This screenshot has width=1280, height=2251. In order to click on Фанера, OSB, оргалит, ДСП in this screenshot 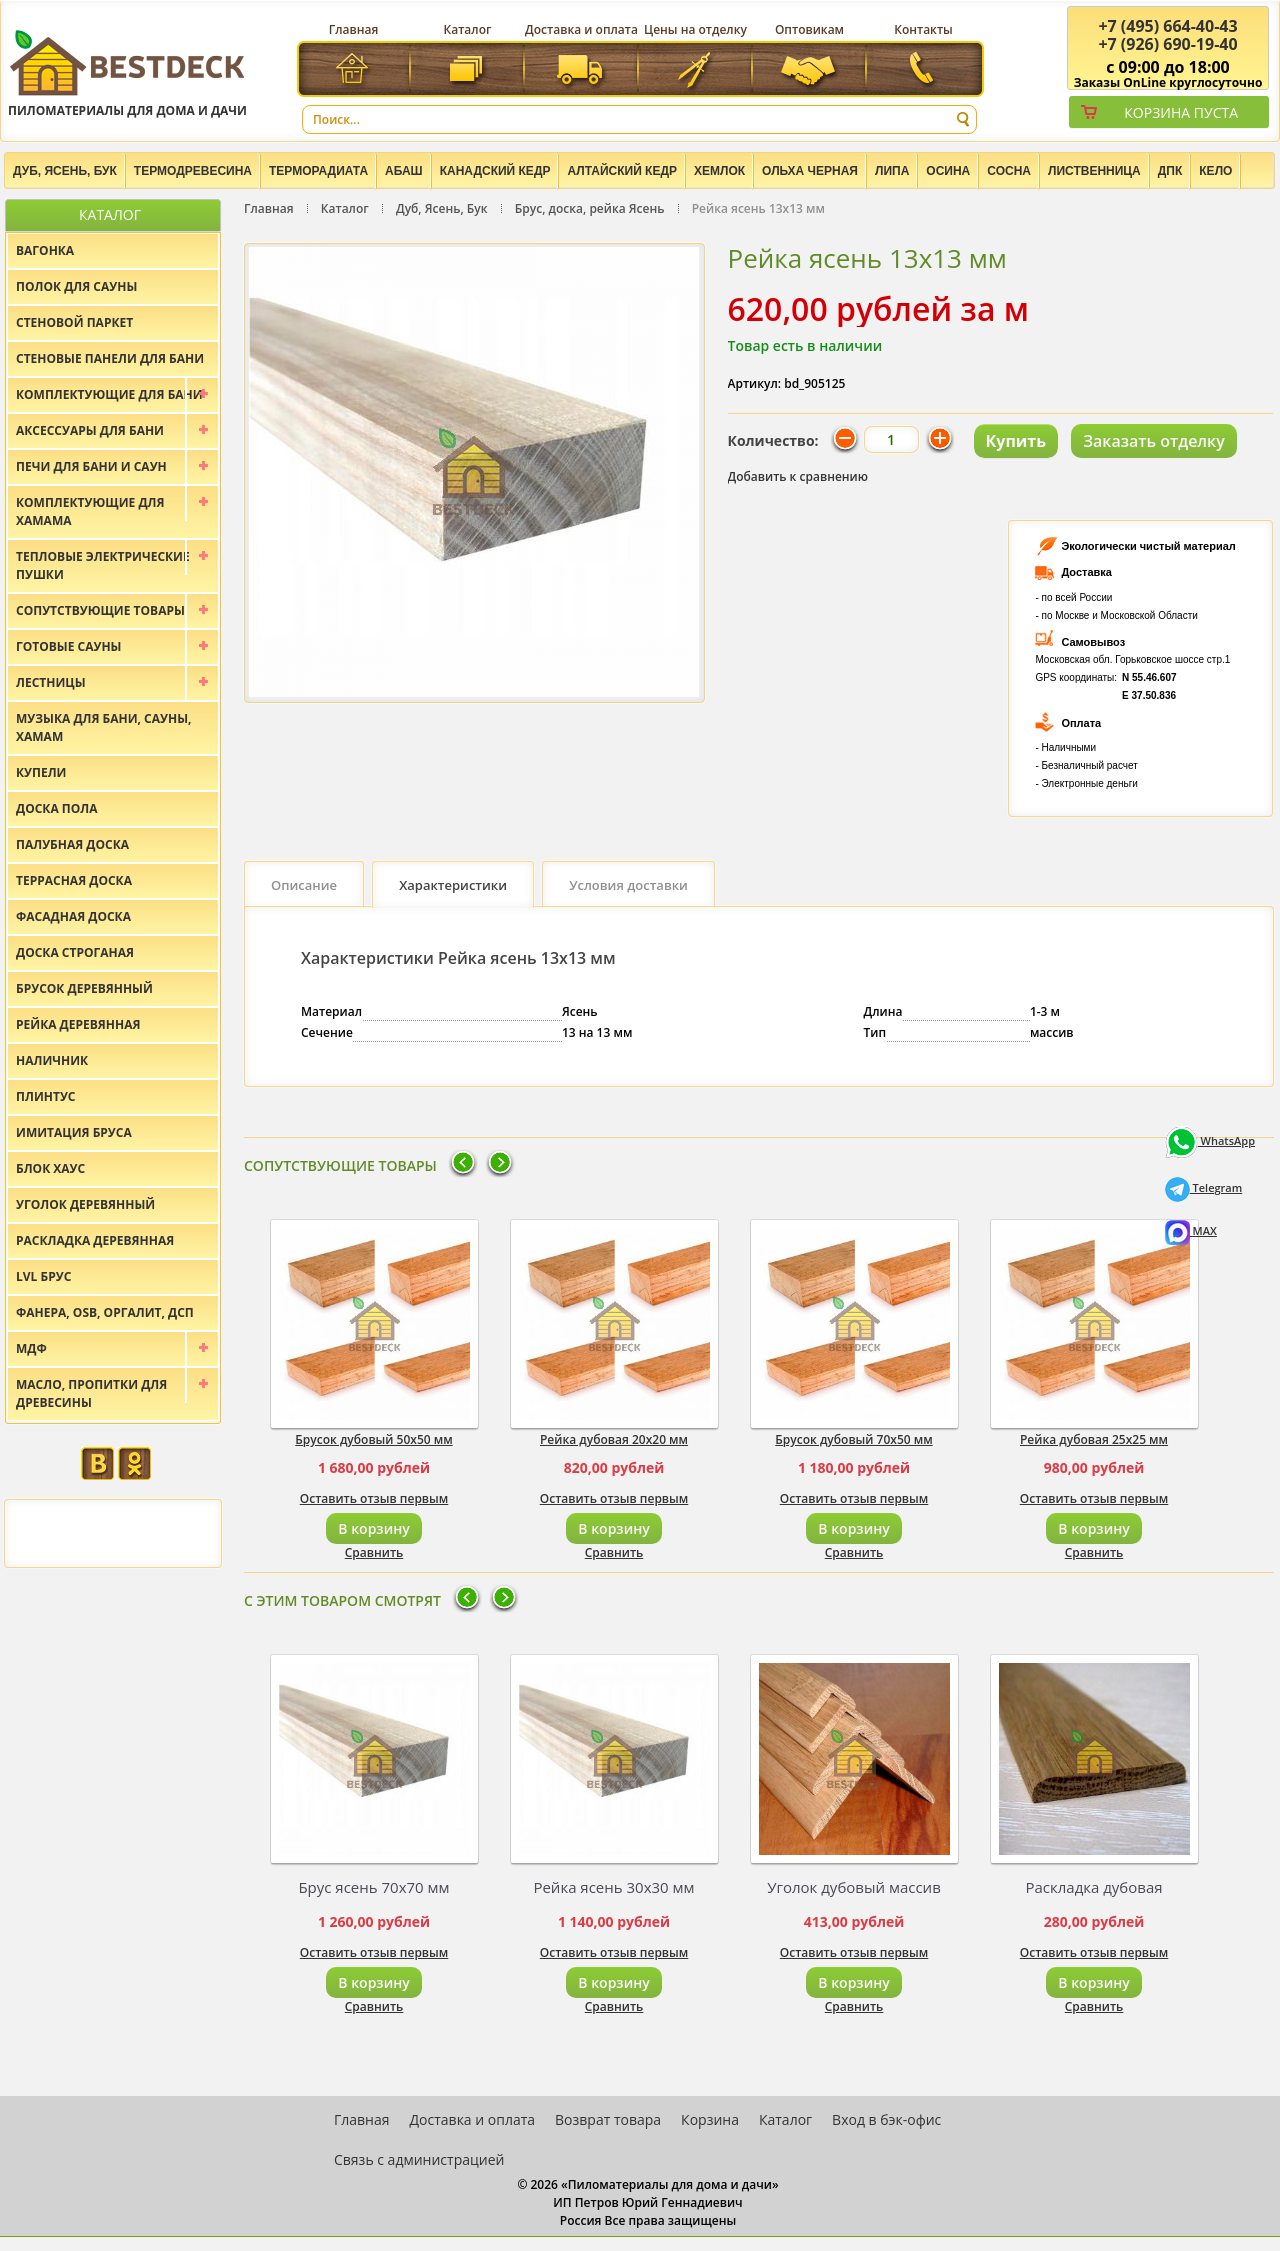, I will do `click(105, 1312)`.